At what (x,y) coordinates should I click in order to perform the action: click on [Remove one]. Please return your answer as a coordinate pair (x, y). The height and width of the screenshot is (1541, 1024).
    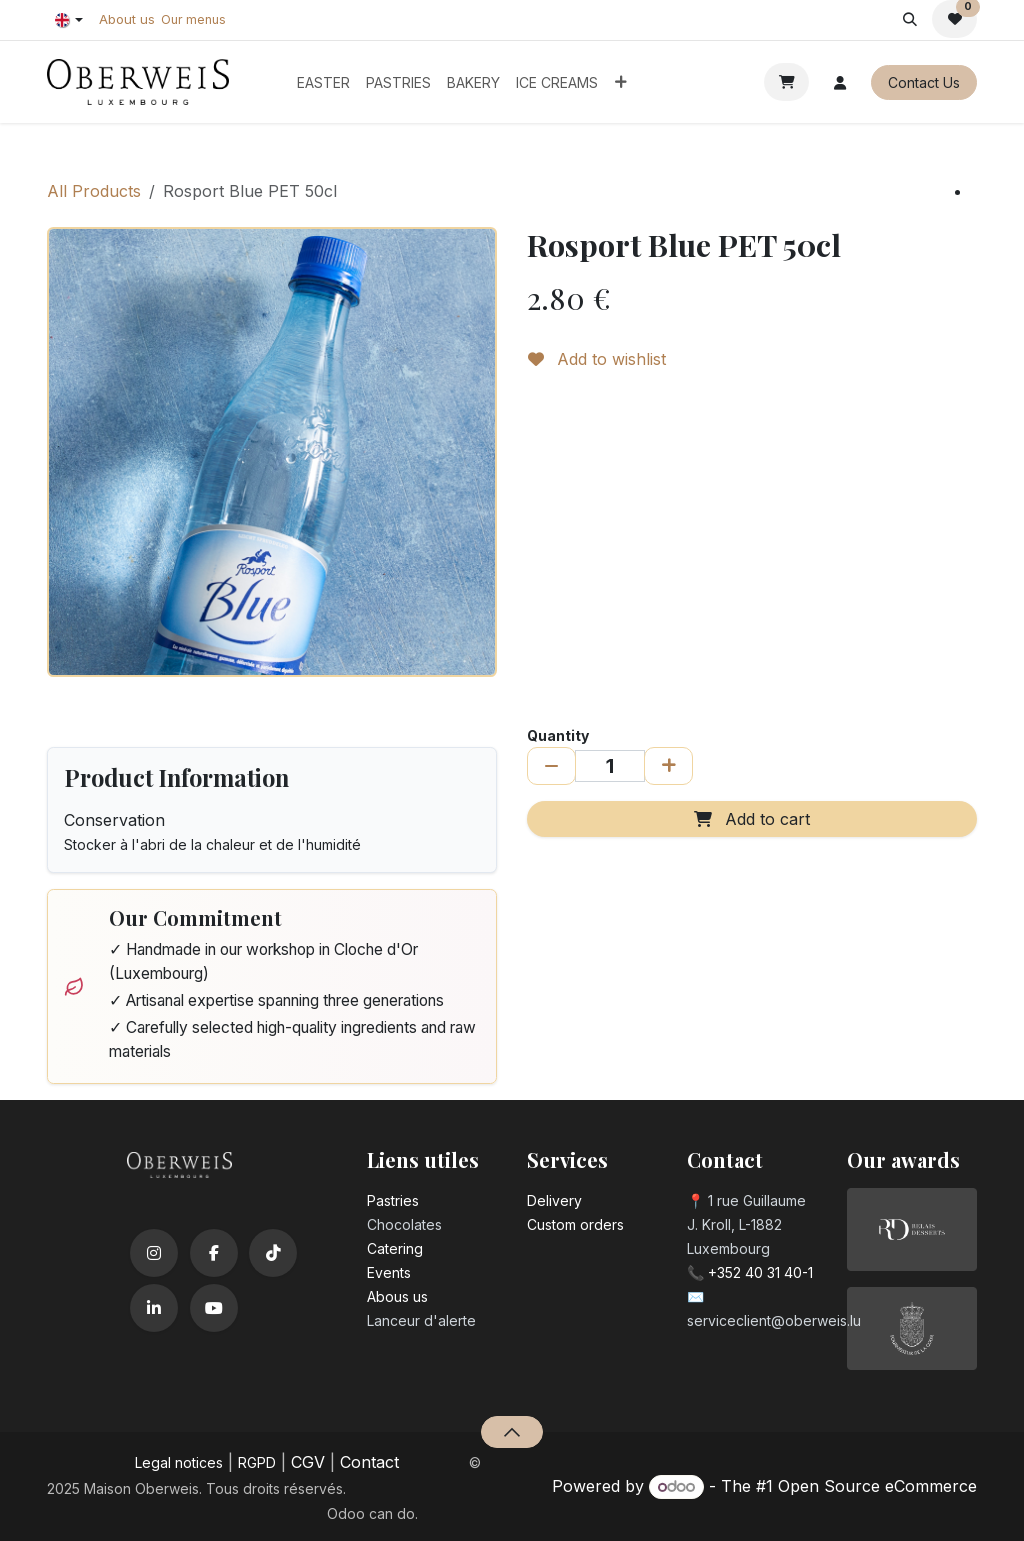
    Looking at the image, I should click on (551, 766).